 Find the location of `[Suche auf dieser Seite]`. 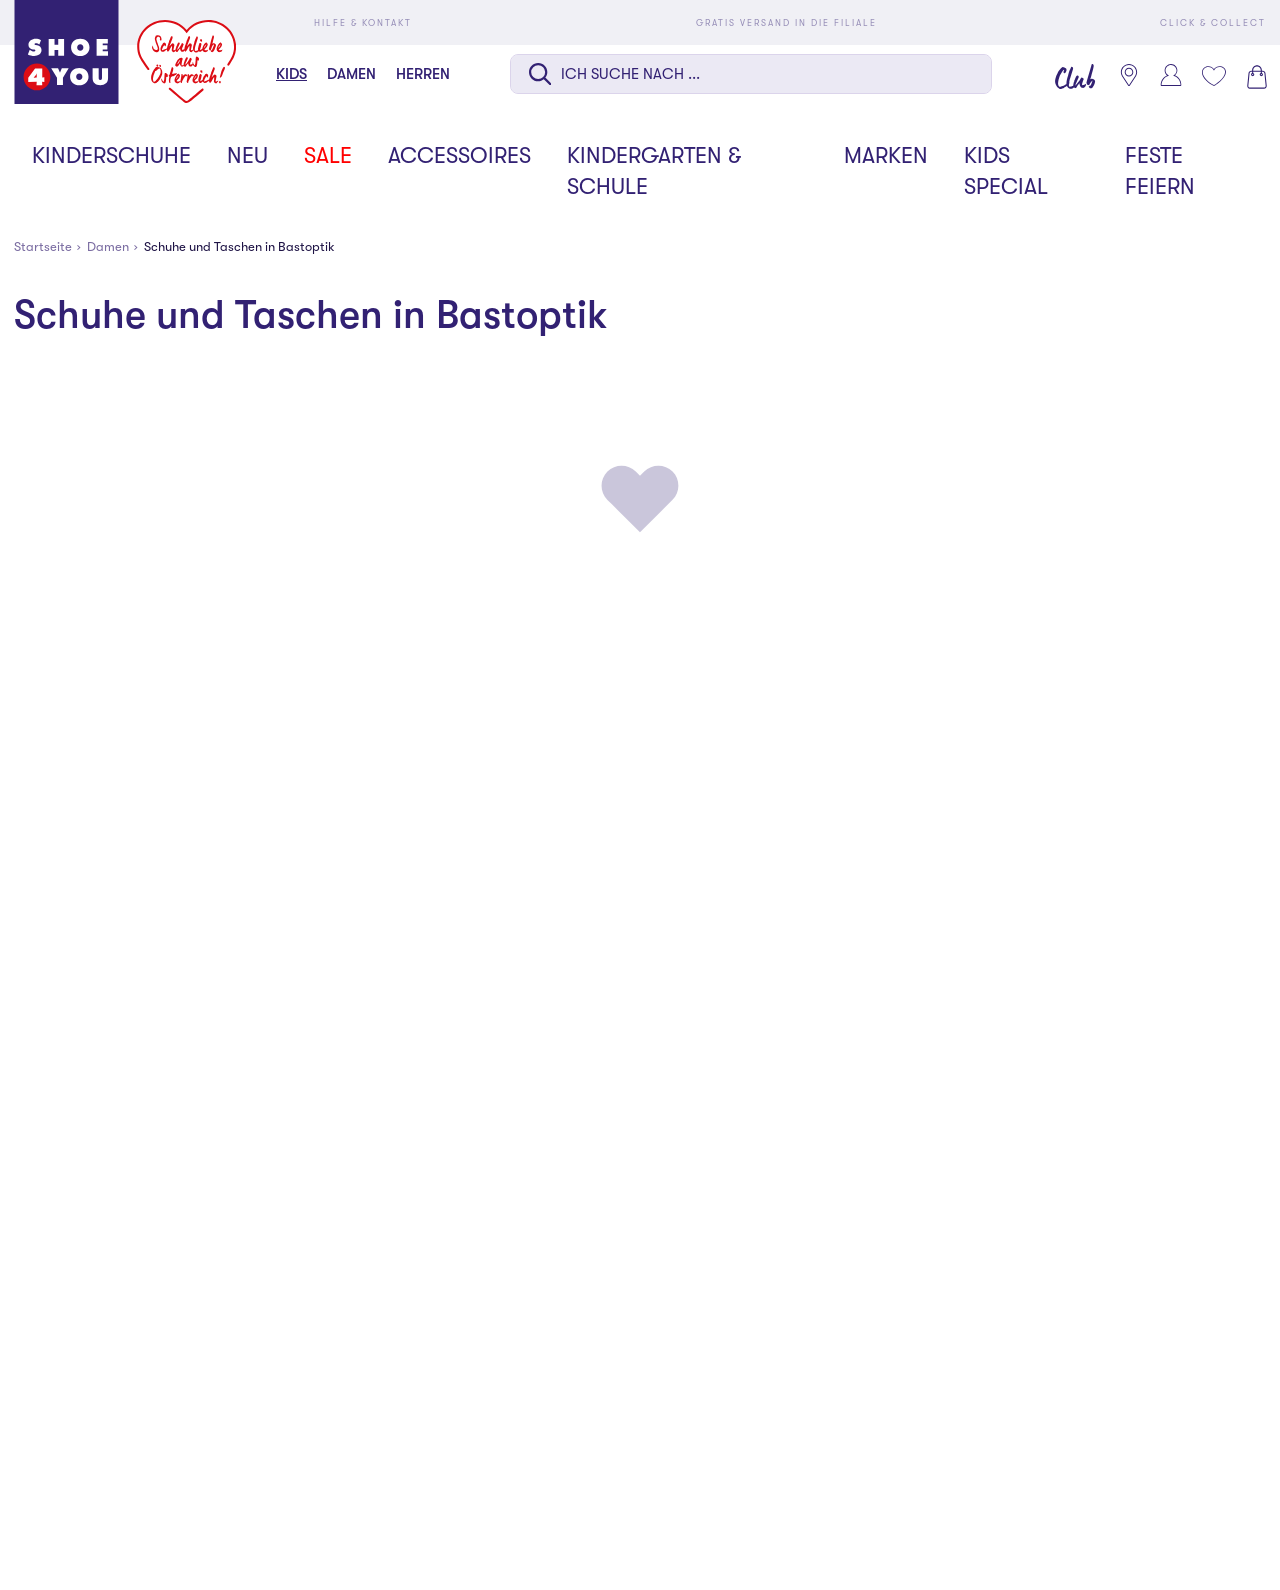

[Suche auf dieser Seite] is located at coordinates (751, 74).